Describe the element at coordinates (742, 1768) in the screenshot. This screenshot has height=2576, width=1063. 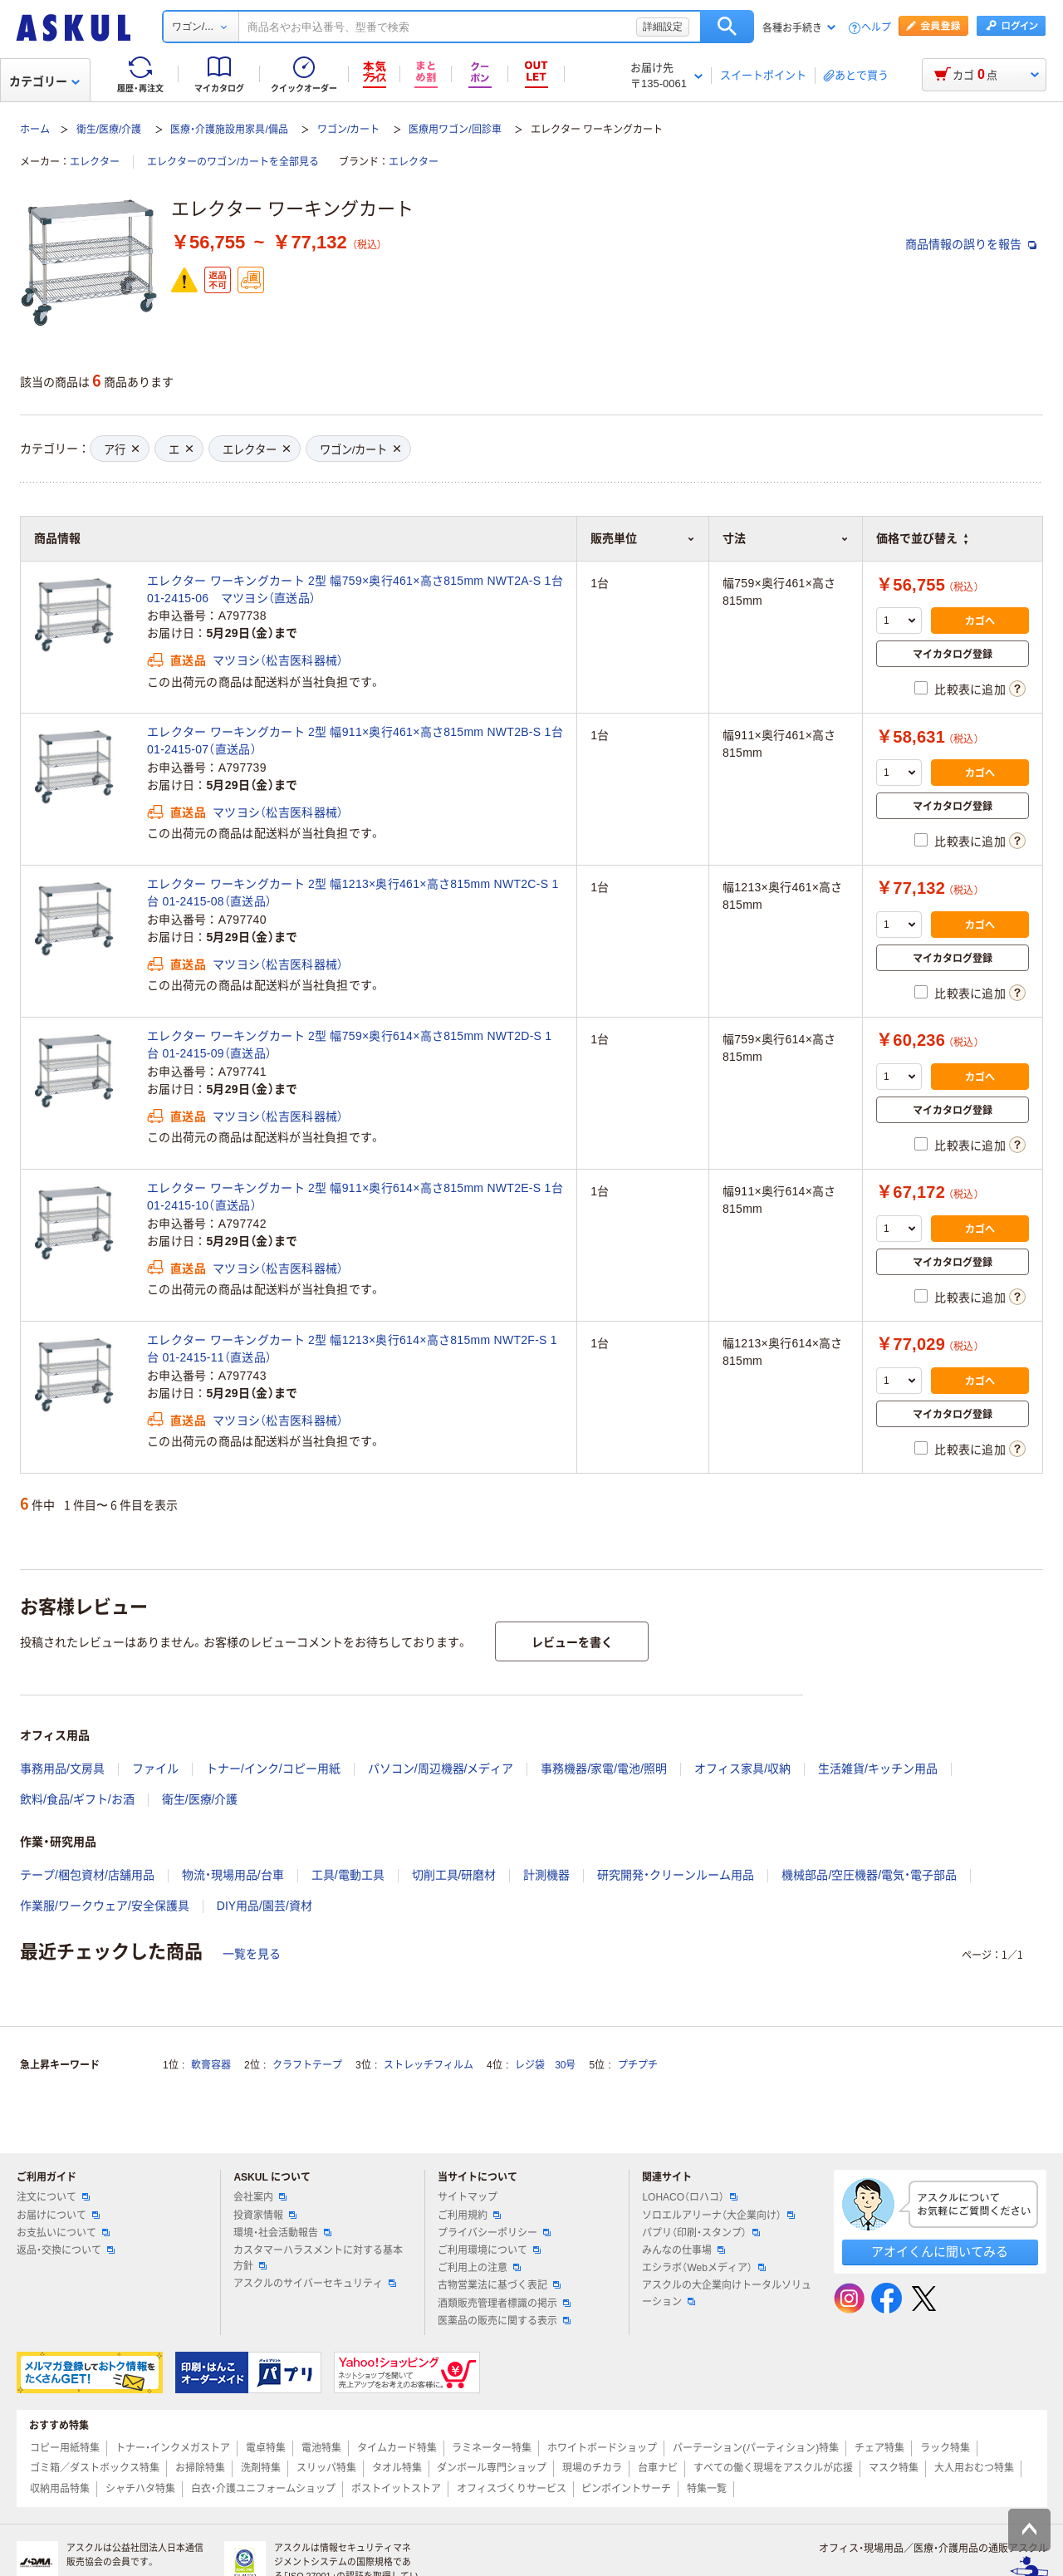
I see `オフィス家具/収納` at that location.